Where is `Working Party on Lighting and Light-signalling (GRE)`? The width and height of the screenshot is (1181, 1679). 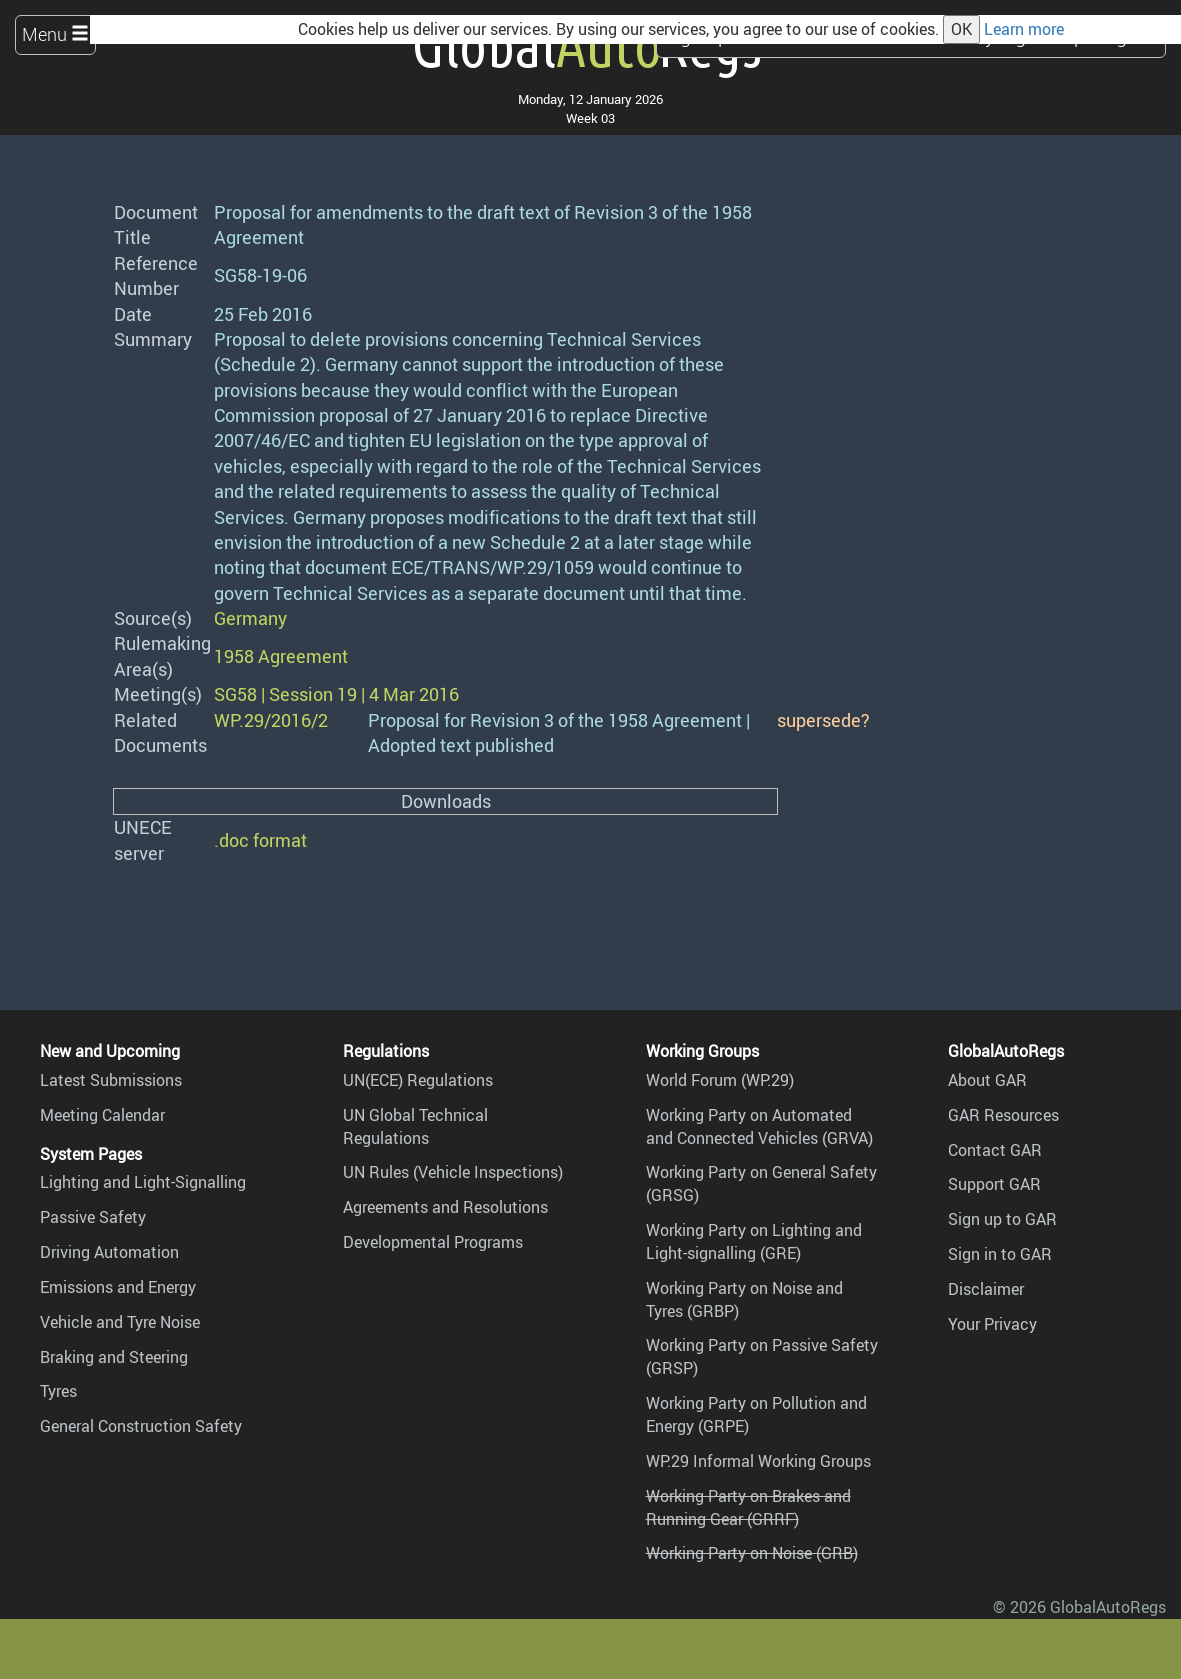
Working Party on Lighting and Light-signalling (GRE) is located at coordinates (754, 1241).